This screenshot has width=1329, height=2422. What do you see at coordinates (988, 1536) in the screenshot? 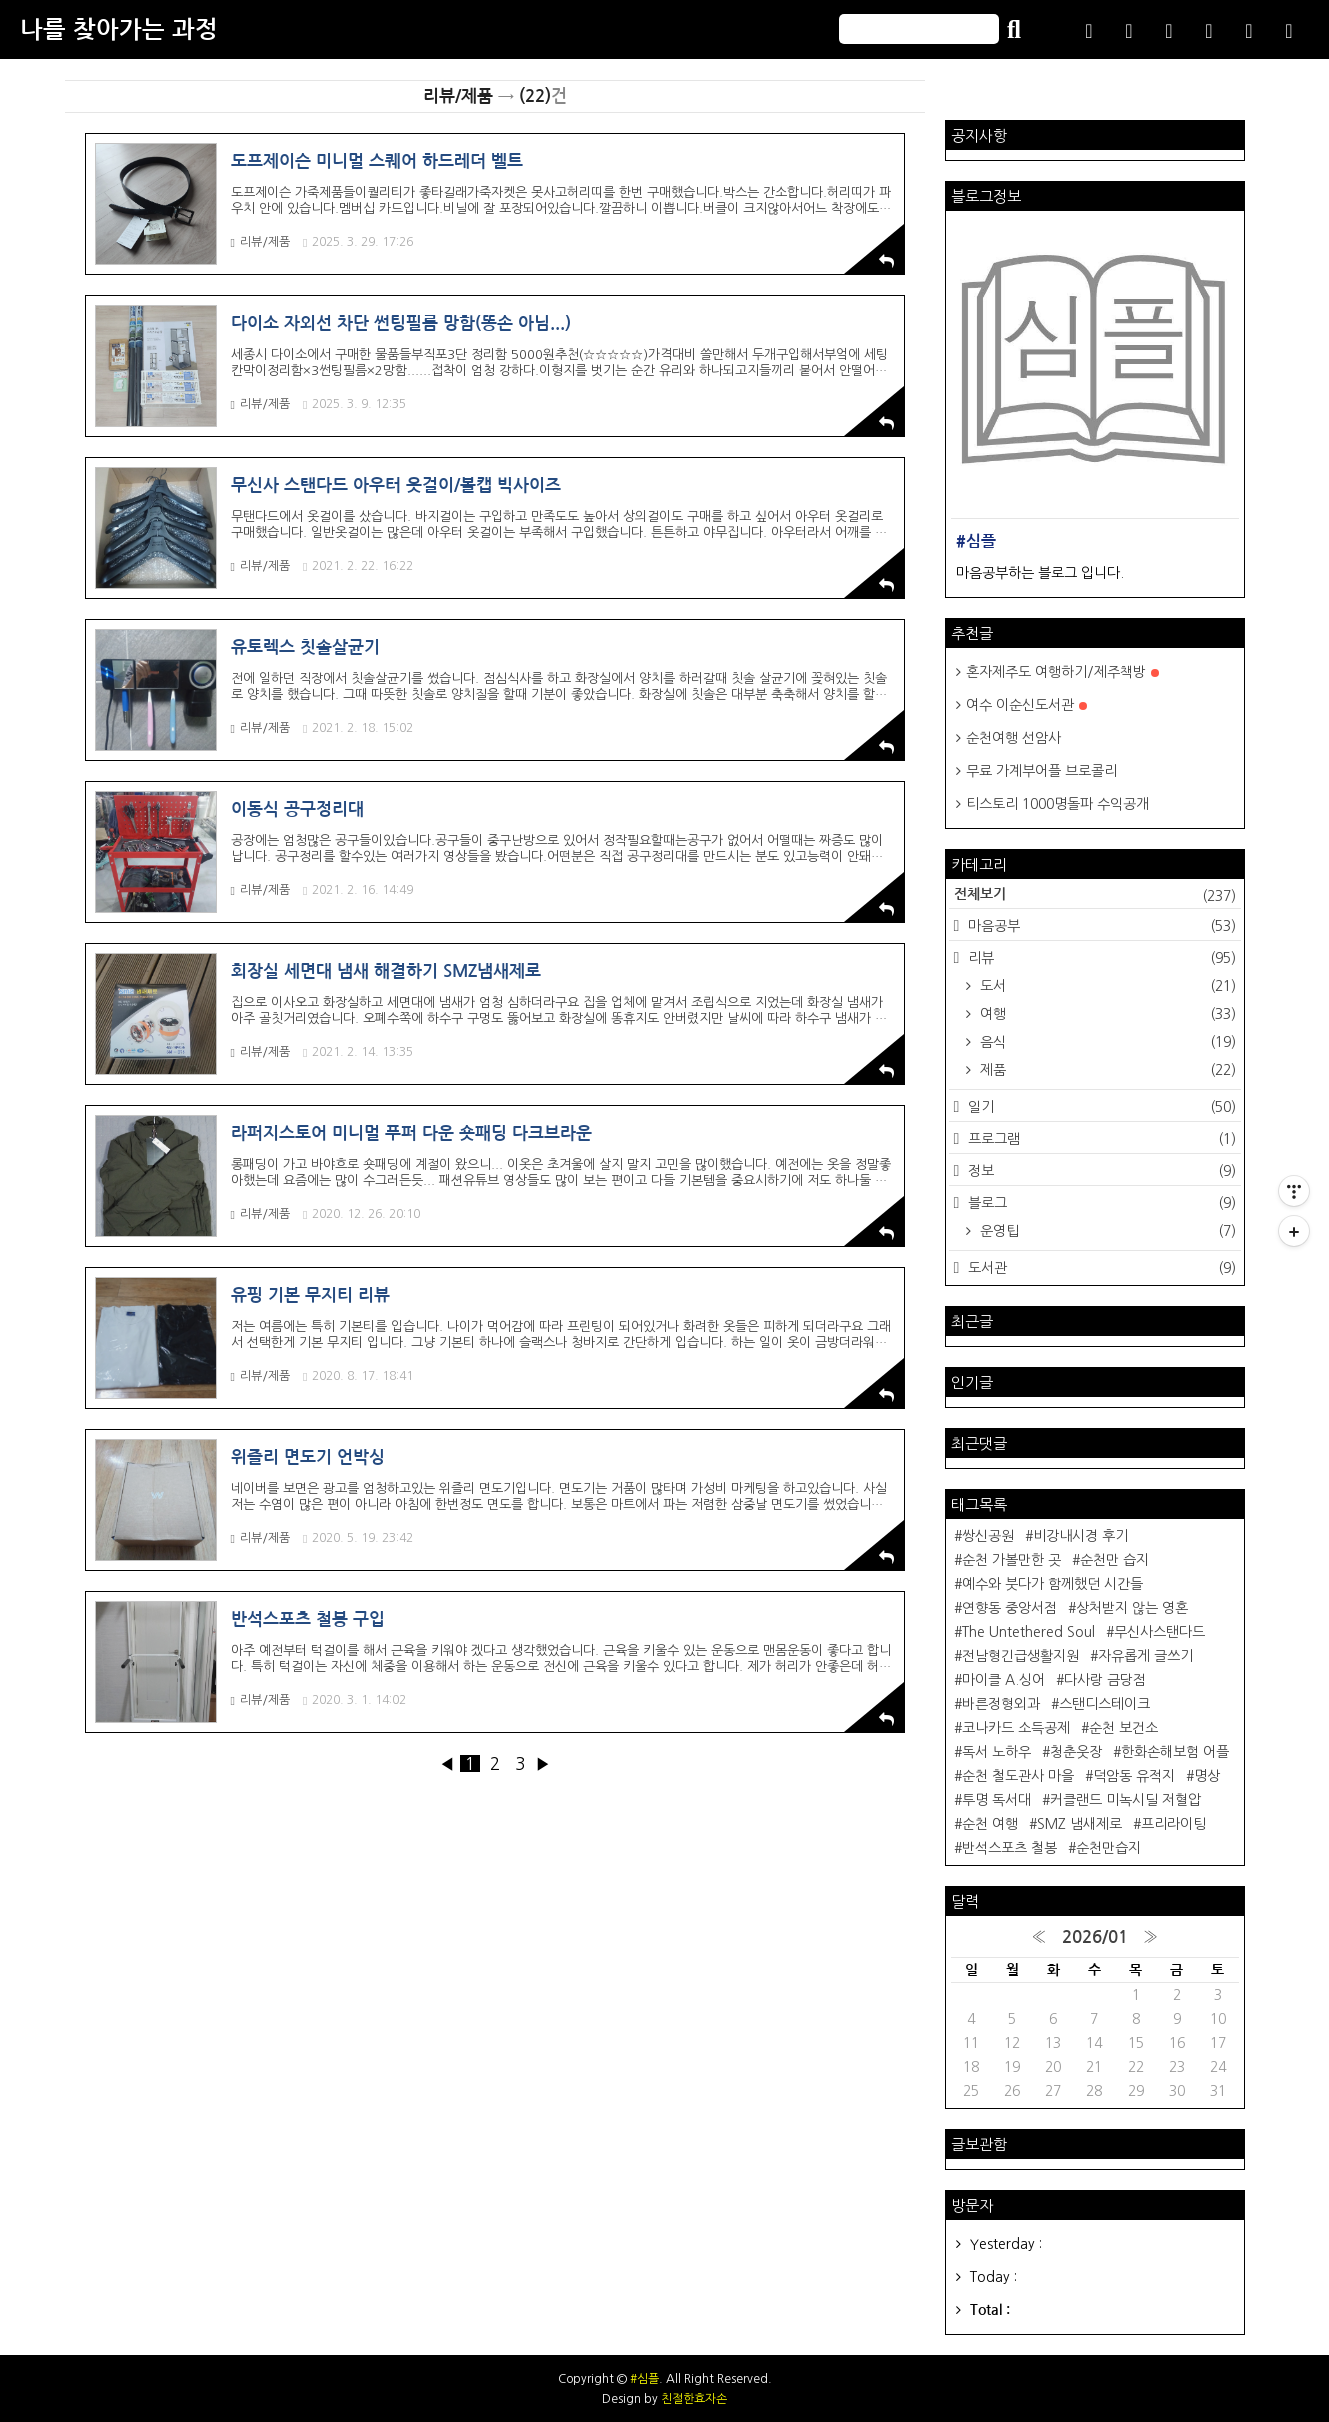
I see `쌍신공원` at bounding box center [988, 1536].